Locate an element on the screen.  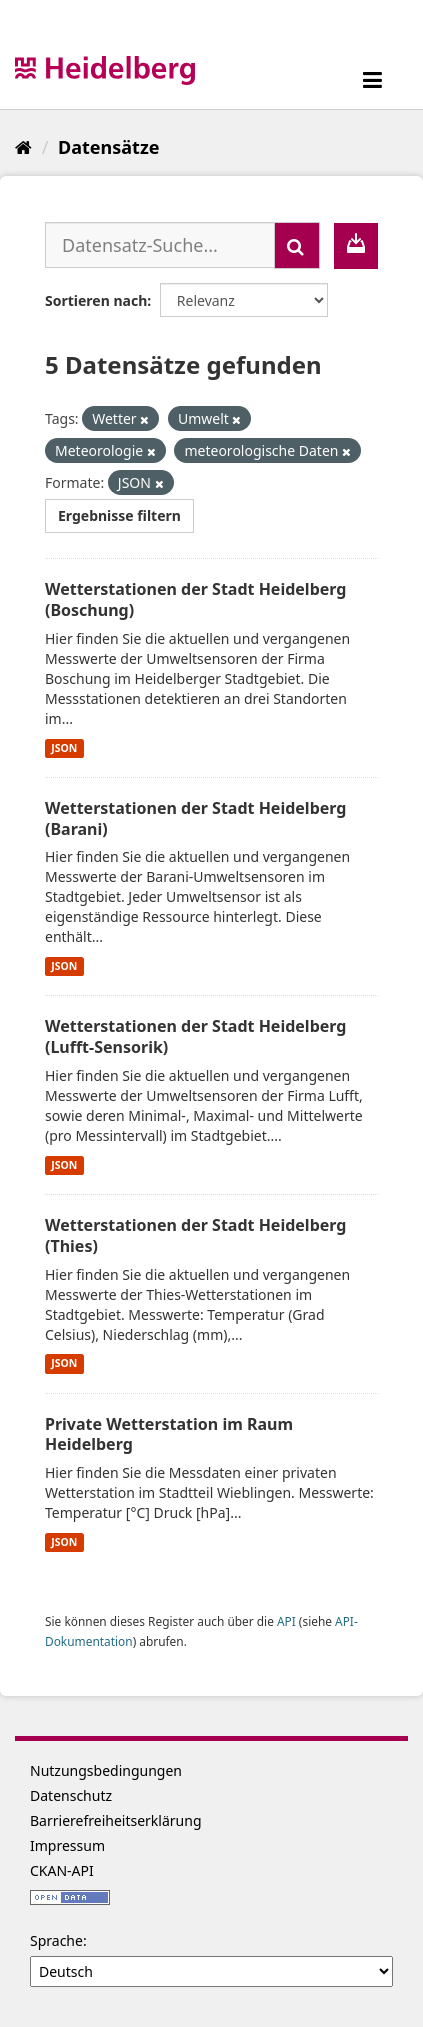
Wetterstationen der Stadt Heidelberg (Boschung) is located at coordinates (195, 599).